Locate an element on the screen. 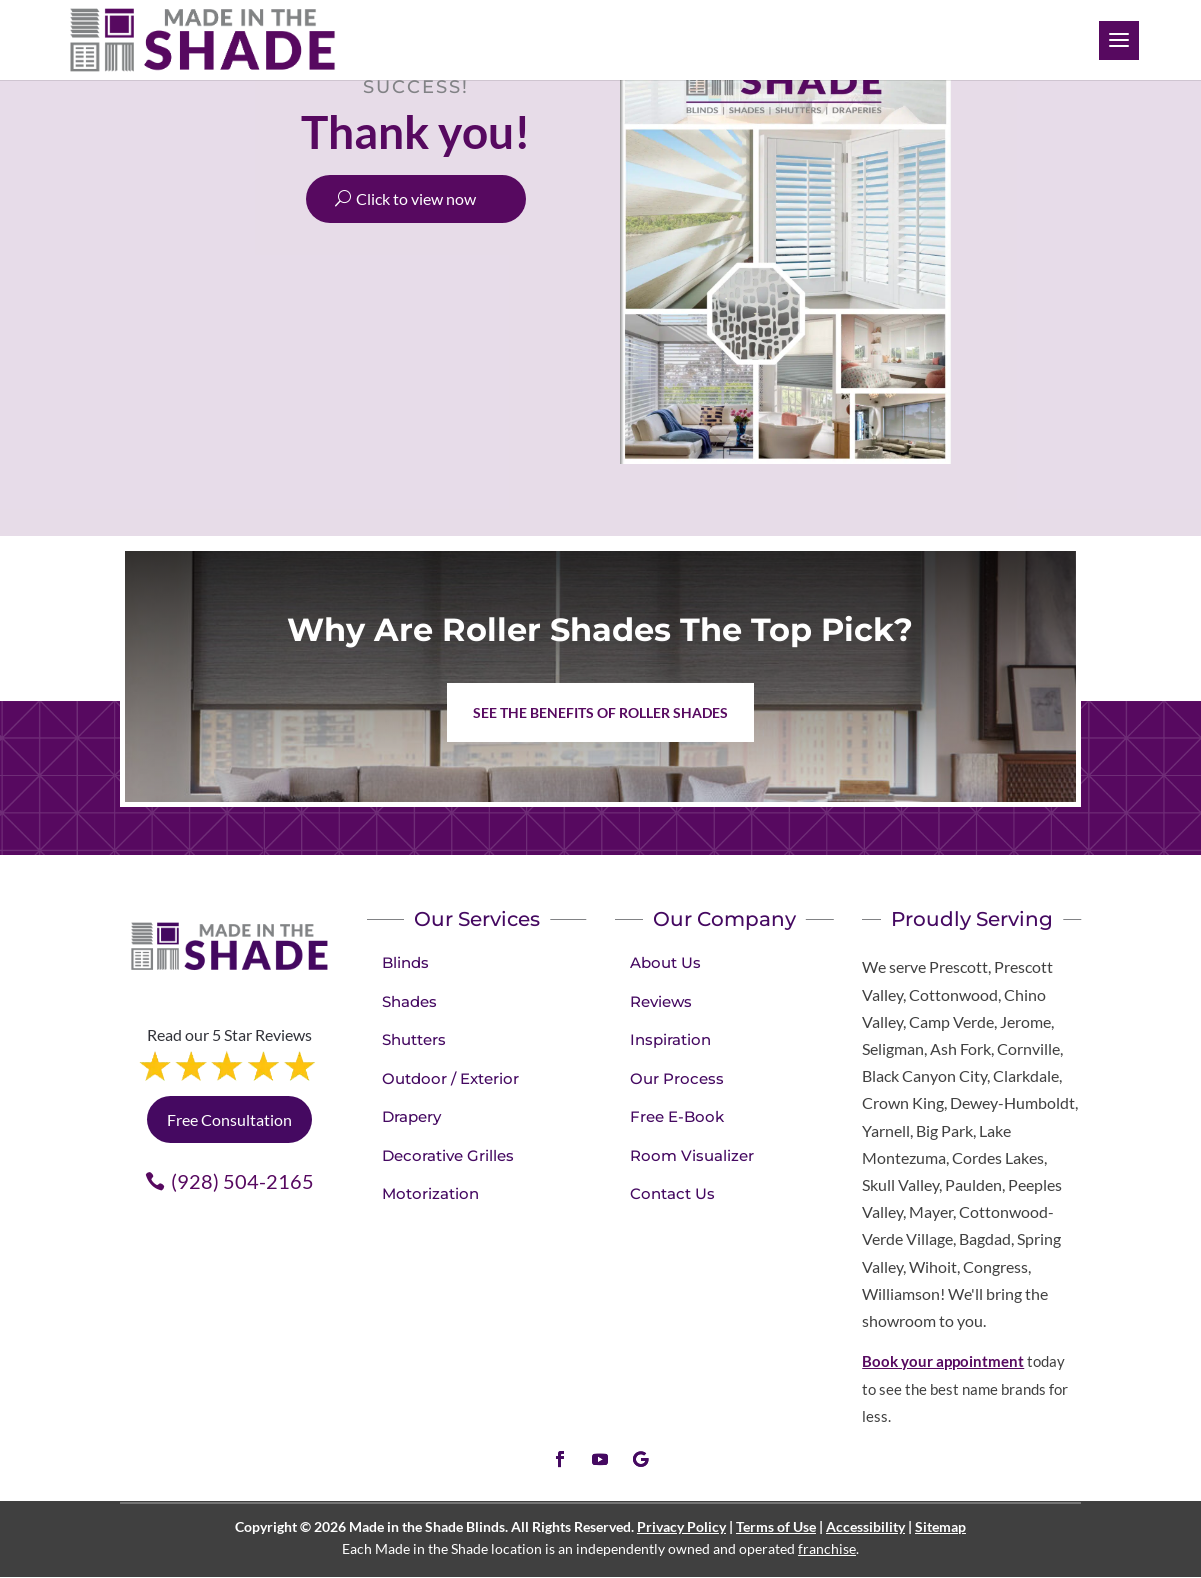 This screenshot has height=1578, width=1201. franchise is located at coordinates (827, 1548).